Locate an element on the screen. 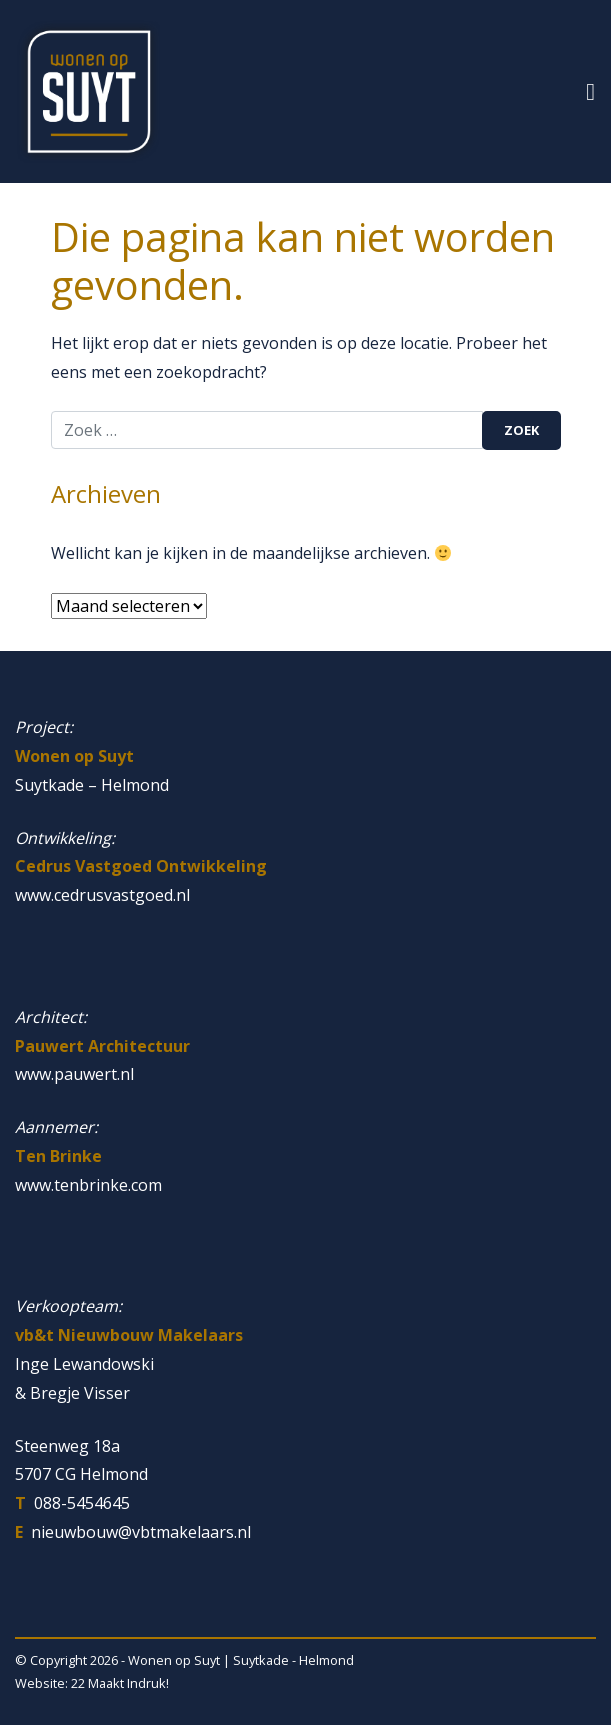 The height and width of the screenshot is (1725, 611). www.tenbrinke.com is located at coordinates (88, 1185).